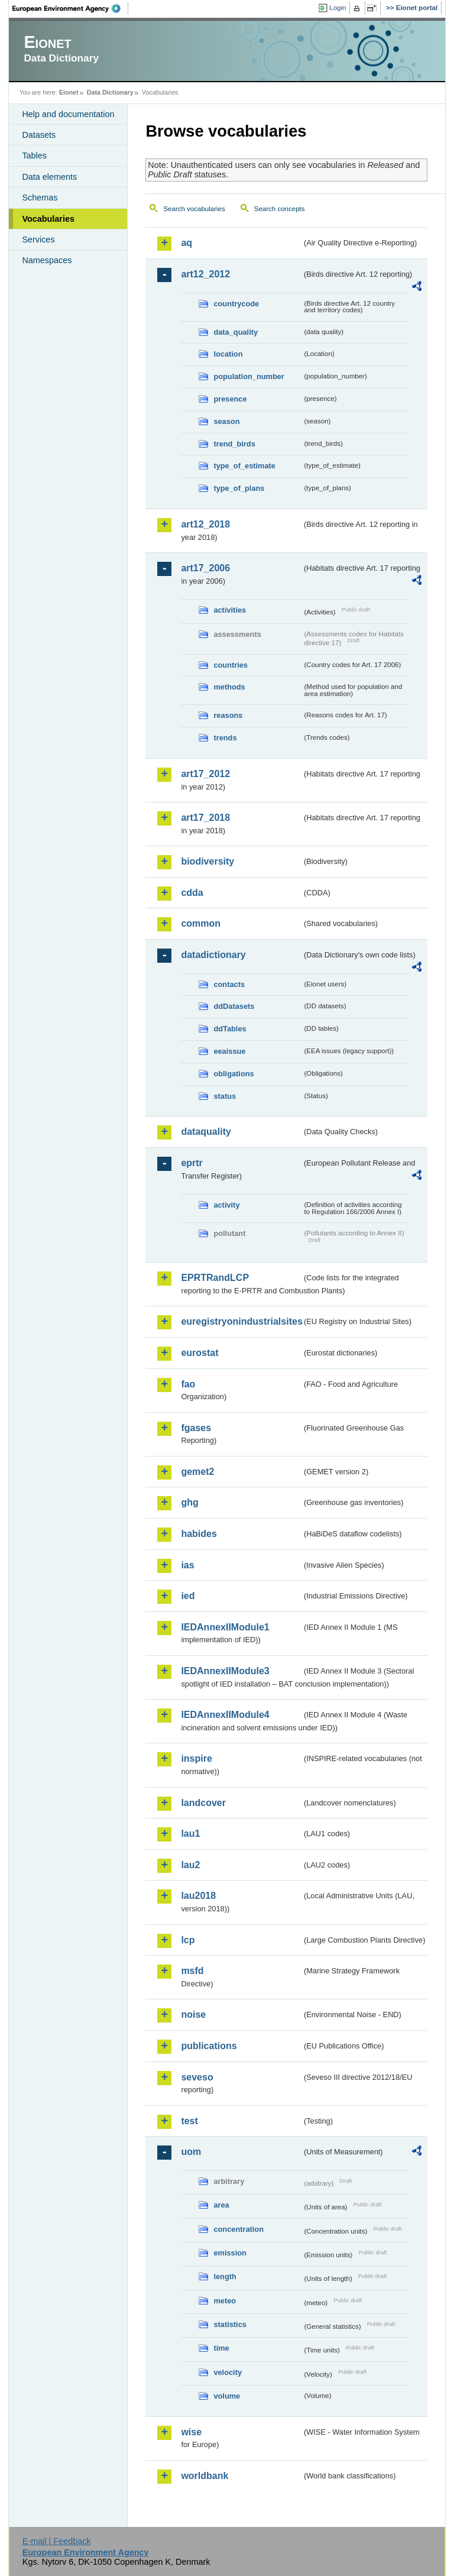 Image resolution: width=454 pixels, height=2576 pixels. I want to click on concentration, so click(238, 2229).